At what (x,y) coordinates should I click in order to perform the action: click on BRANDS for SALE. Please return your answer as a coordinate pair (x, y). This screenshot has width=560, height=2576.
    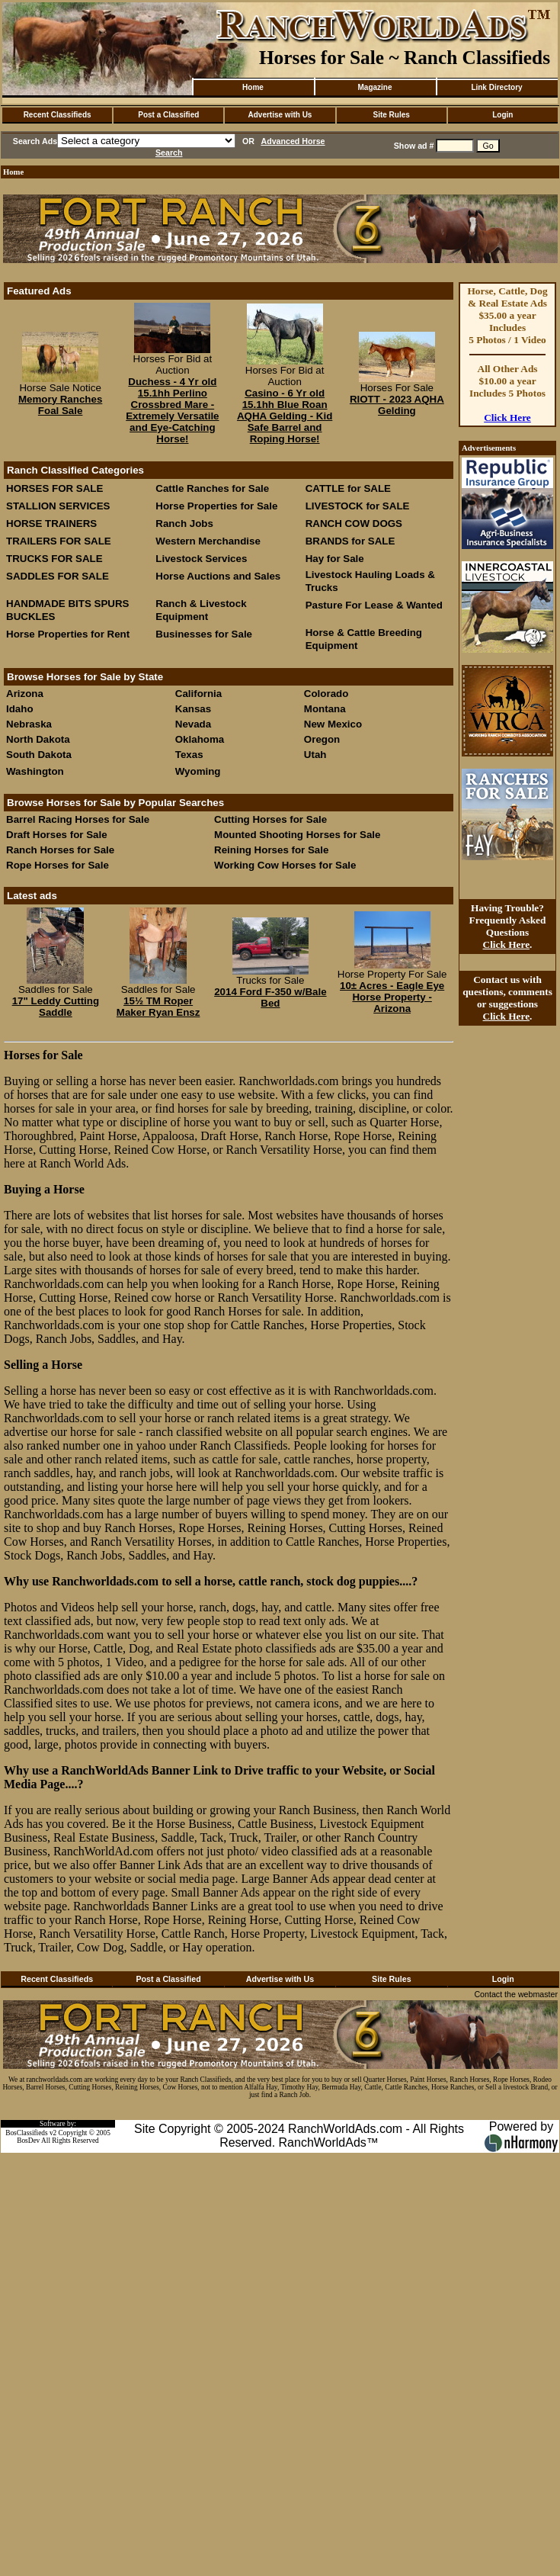
    Looking at the image, I should click on (350, 541).